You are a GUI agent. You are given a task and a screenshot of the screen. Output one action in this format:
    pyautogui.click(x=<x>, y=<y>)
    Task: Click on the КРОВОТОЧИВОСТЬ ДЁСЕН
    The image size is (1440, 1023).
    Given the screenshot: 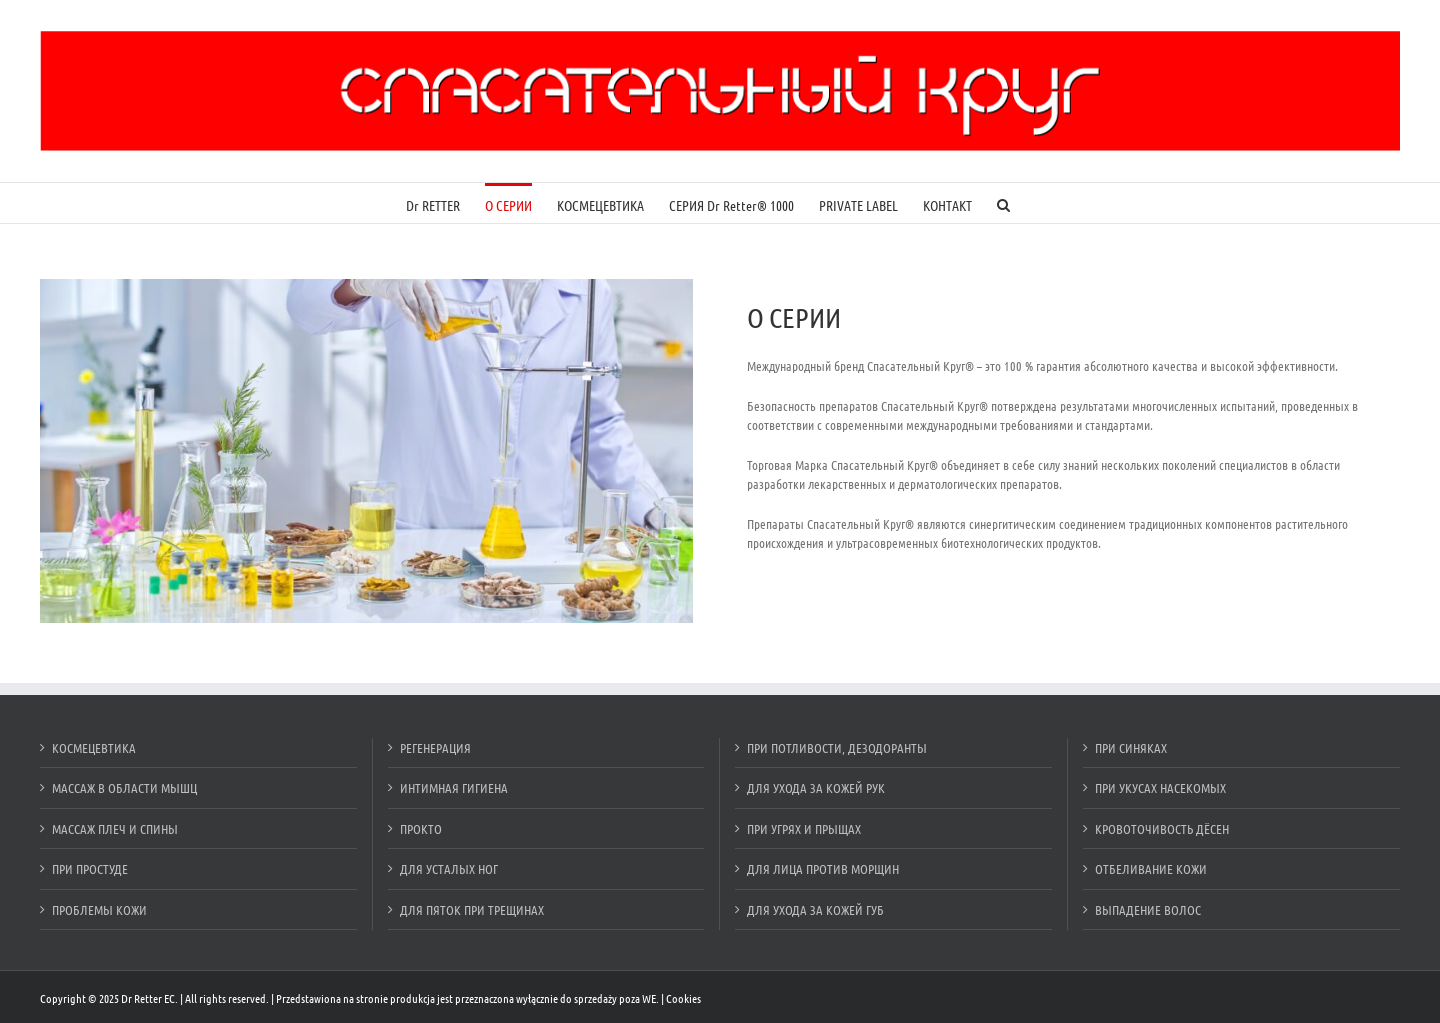 What is the action you would take?
    pyautogui.click(x=1162, y=828)
    